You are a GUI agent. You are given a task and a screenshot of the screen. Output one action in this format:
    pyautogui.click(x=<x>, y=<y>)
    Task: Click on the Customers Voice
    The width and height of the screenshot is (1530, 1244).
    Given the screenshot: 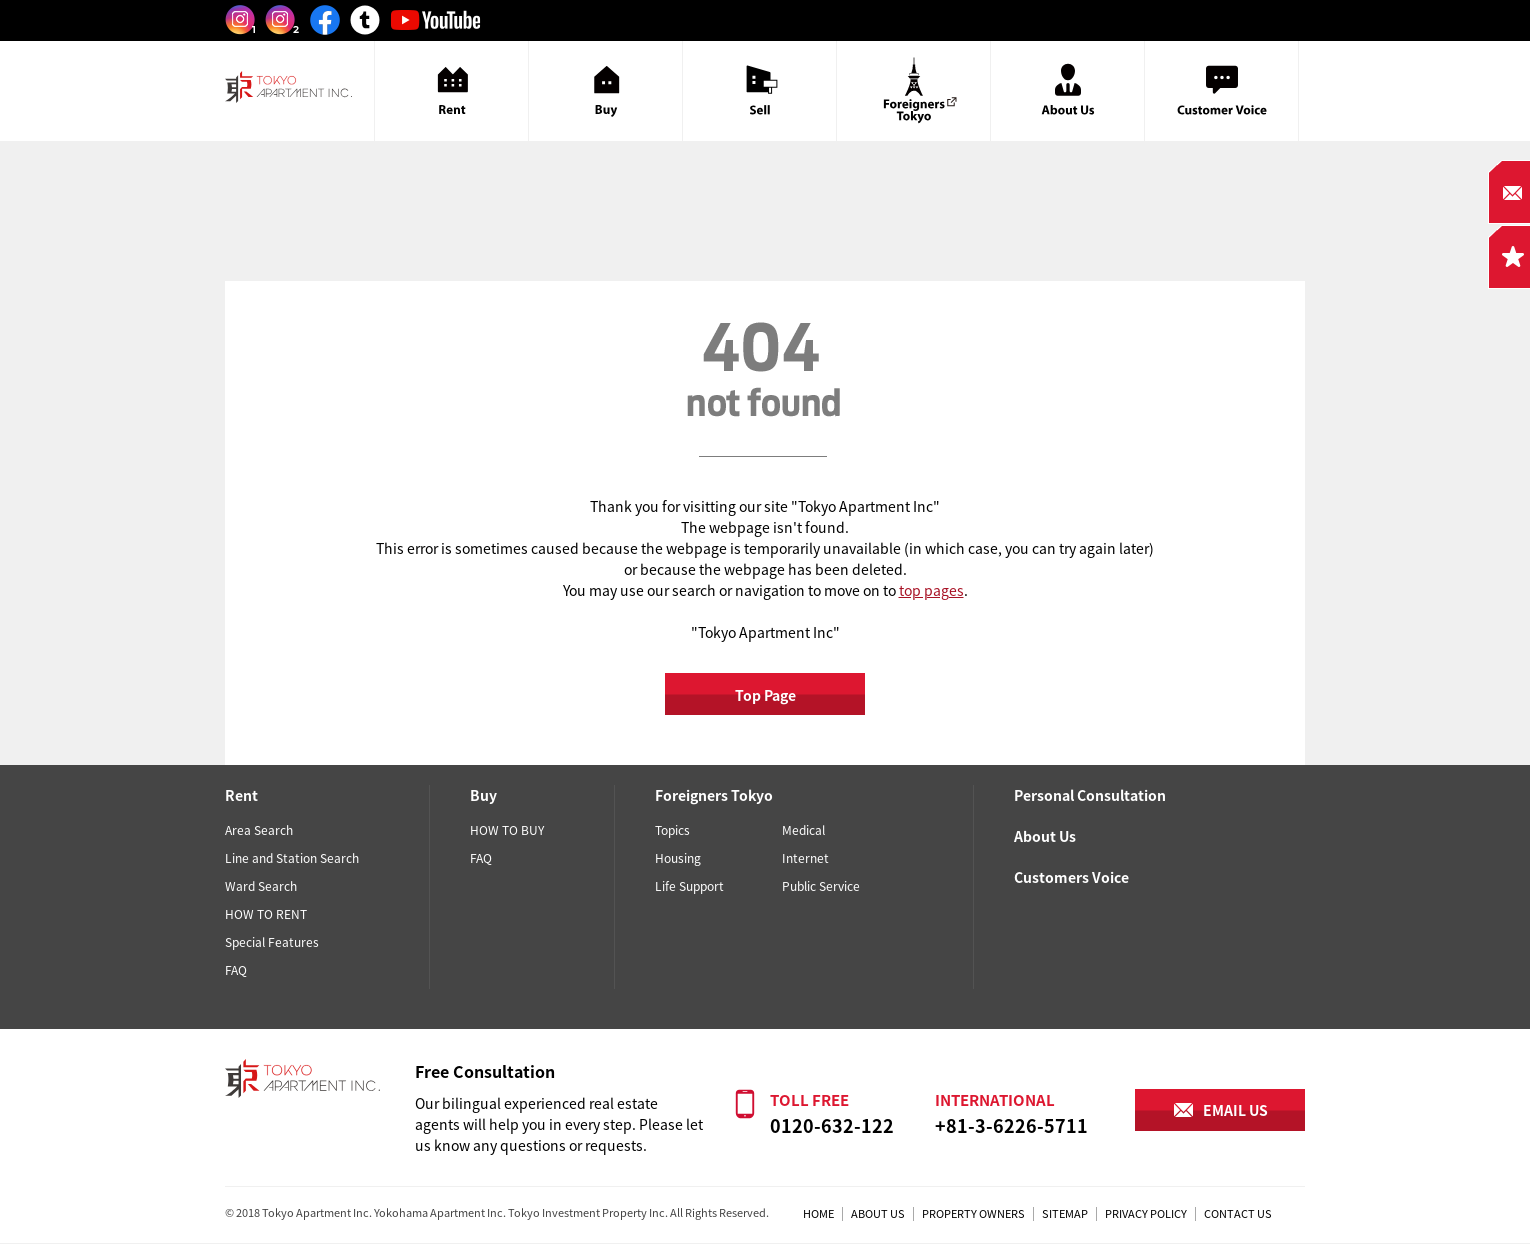 What is the action you would take?
    pyautogui.click(x=1071, y=877)
    